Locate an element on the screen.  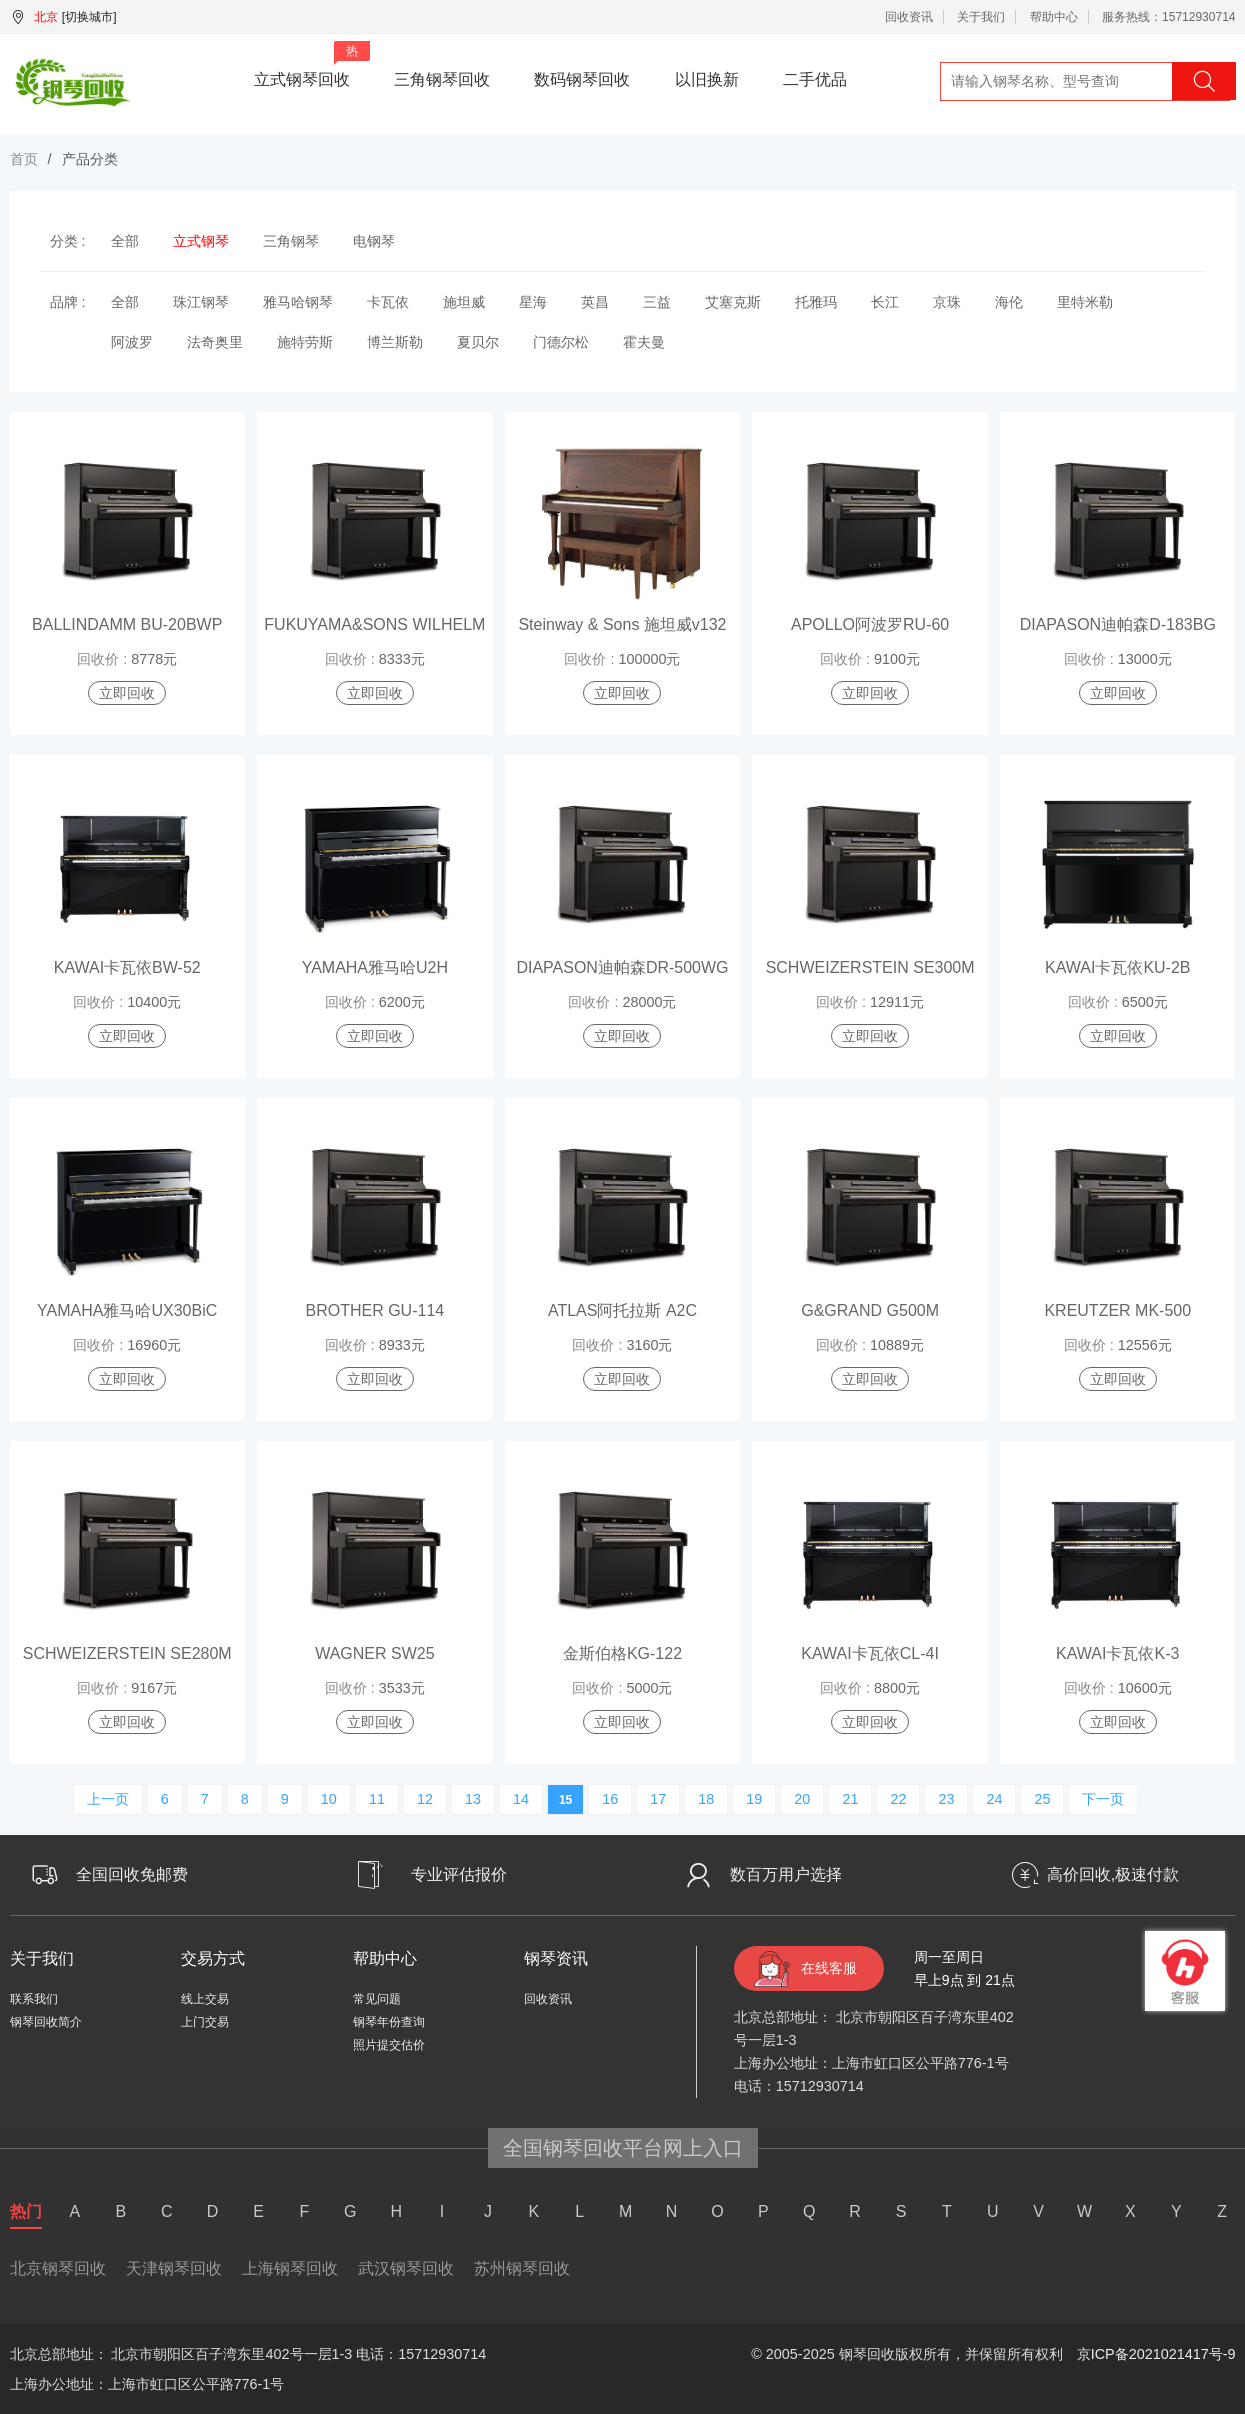
全部 is located at coordinates (125, 241).